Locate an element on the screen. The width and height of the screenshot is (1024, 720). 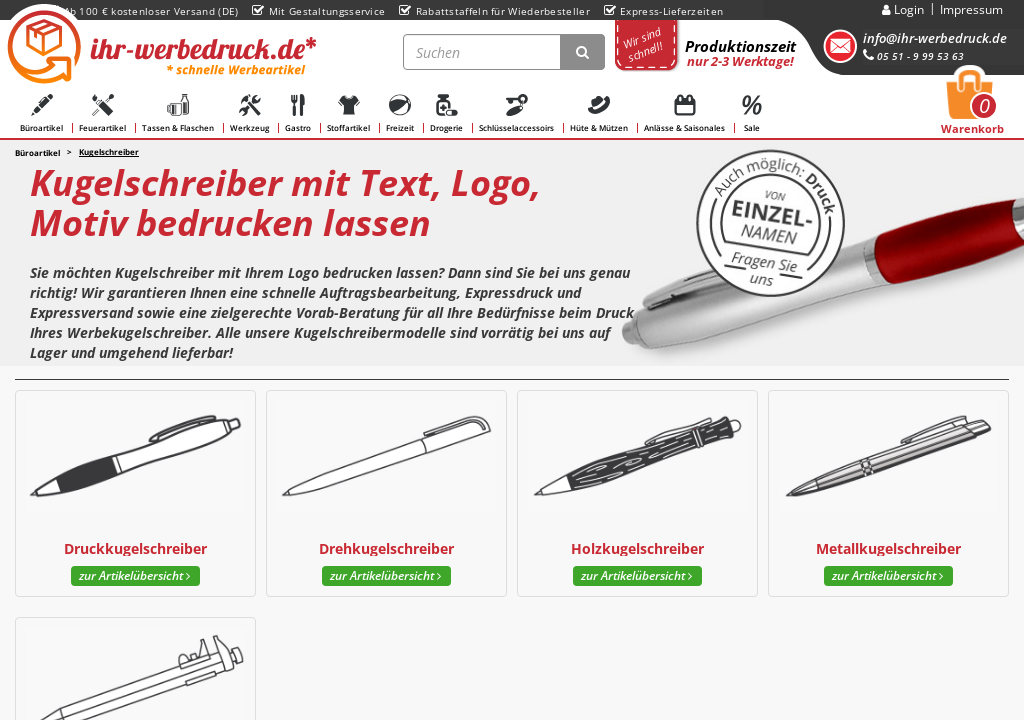
Freizeit is located at coordinates (400, 113).